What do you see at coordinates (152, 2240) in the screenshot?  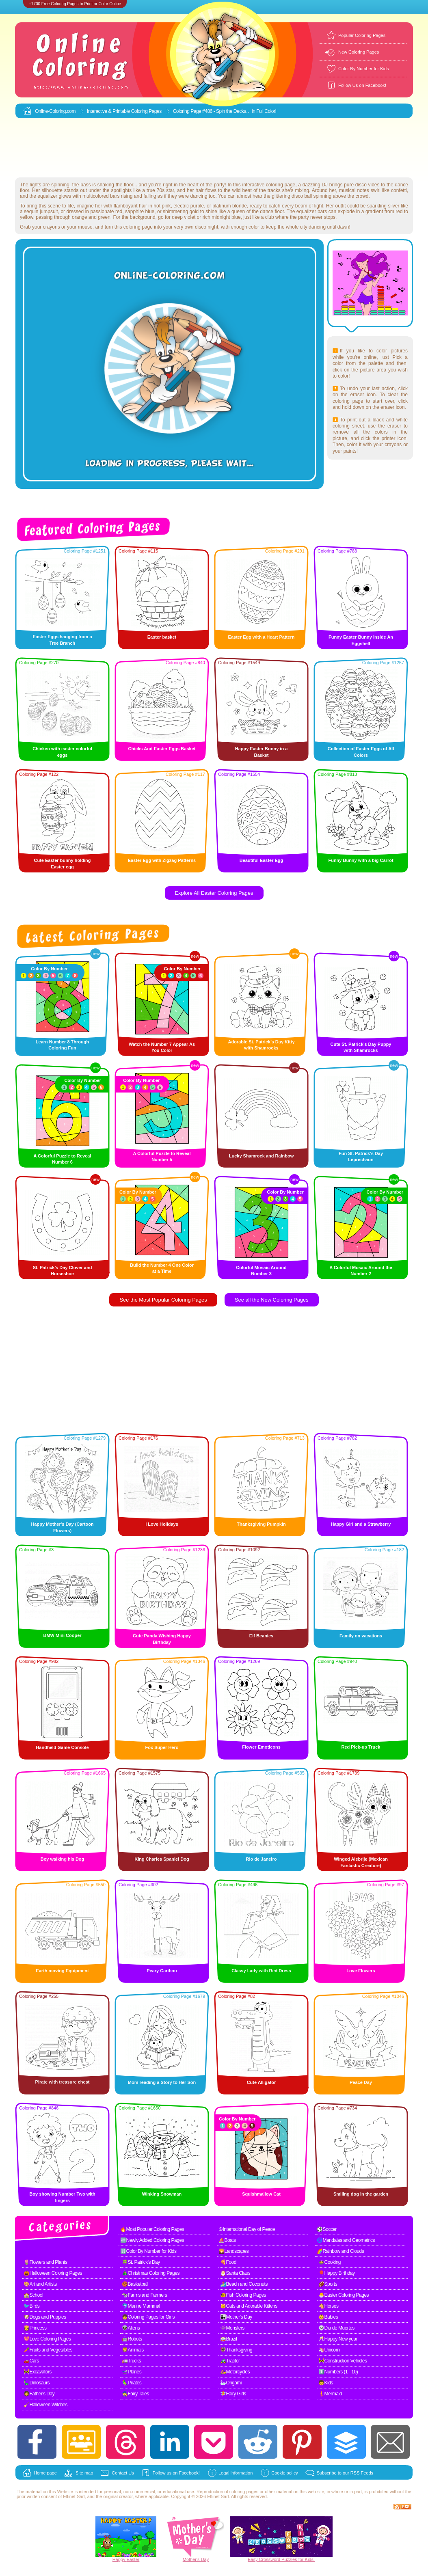 I see `🆕Newly Added Coloring Pages` at bounding box center [152, 2240].